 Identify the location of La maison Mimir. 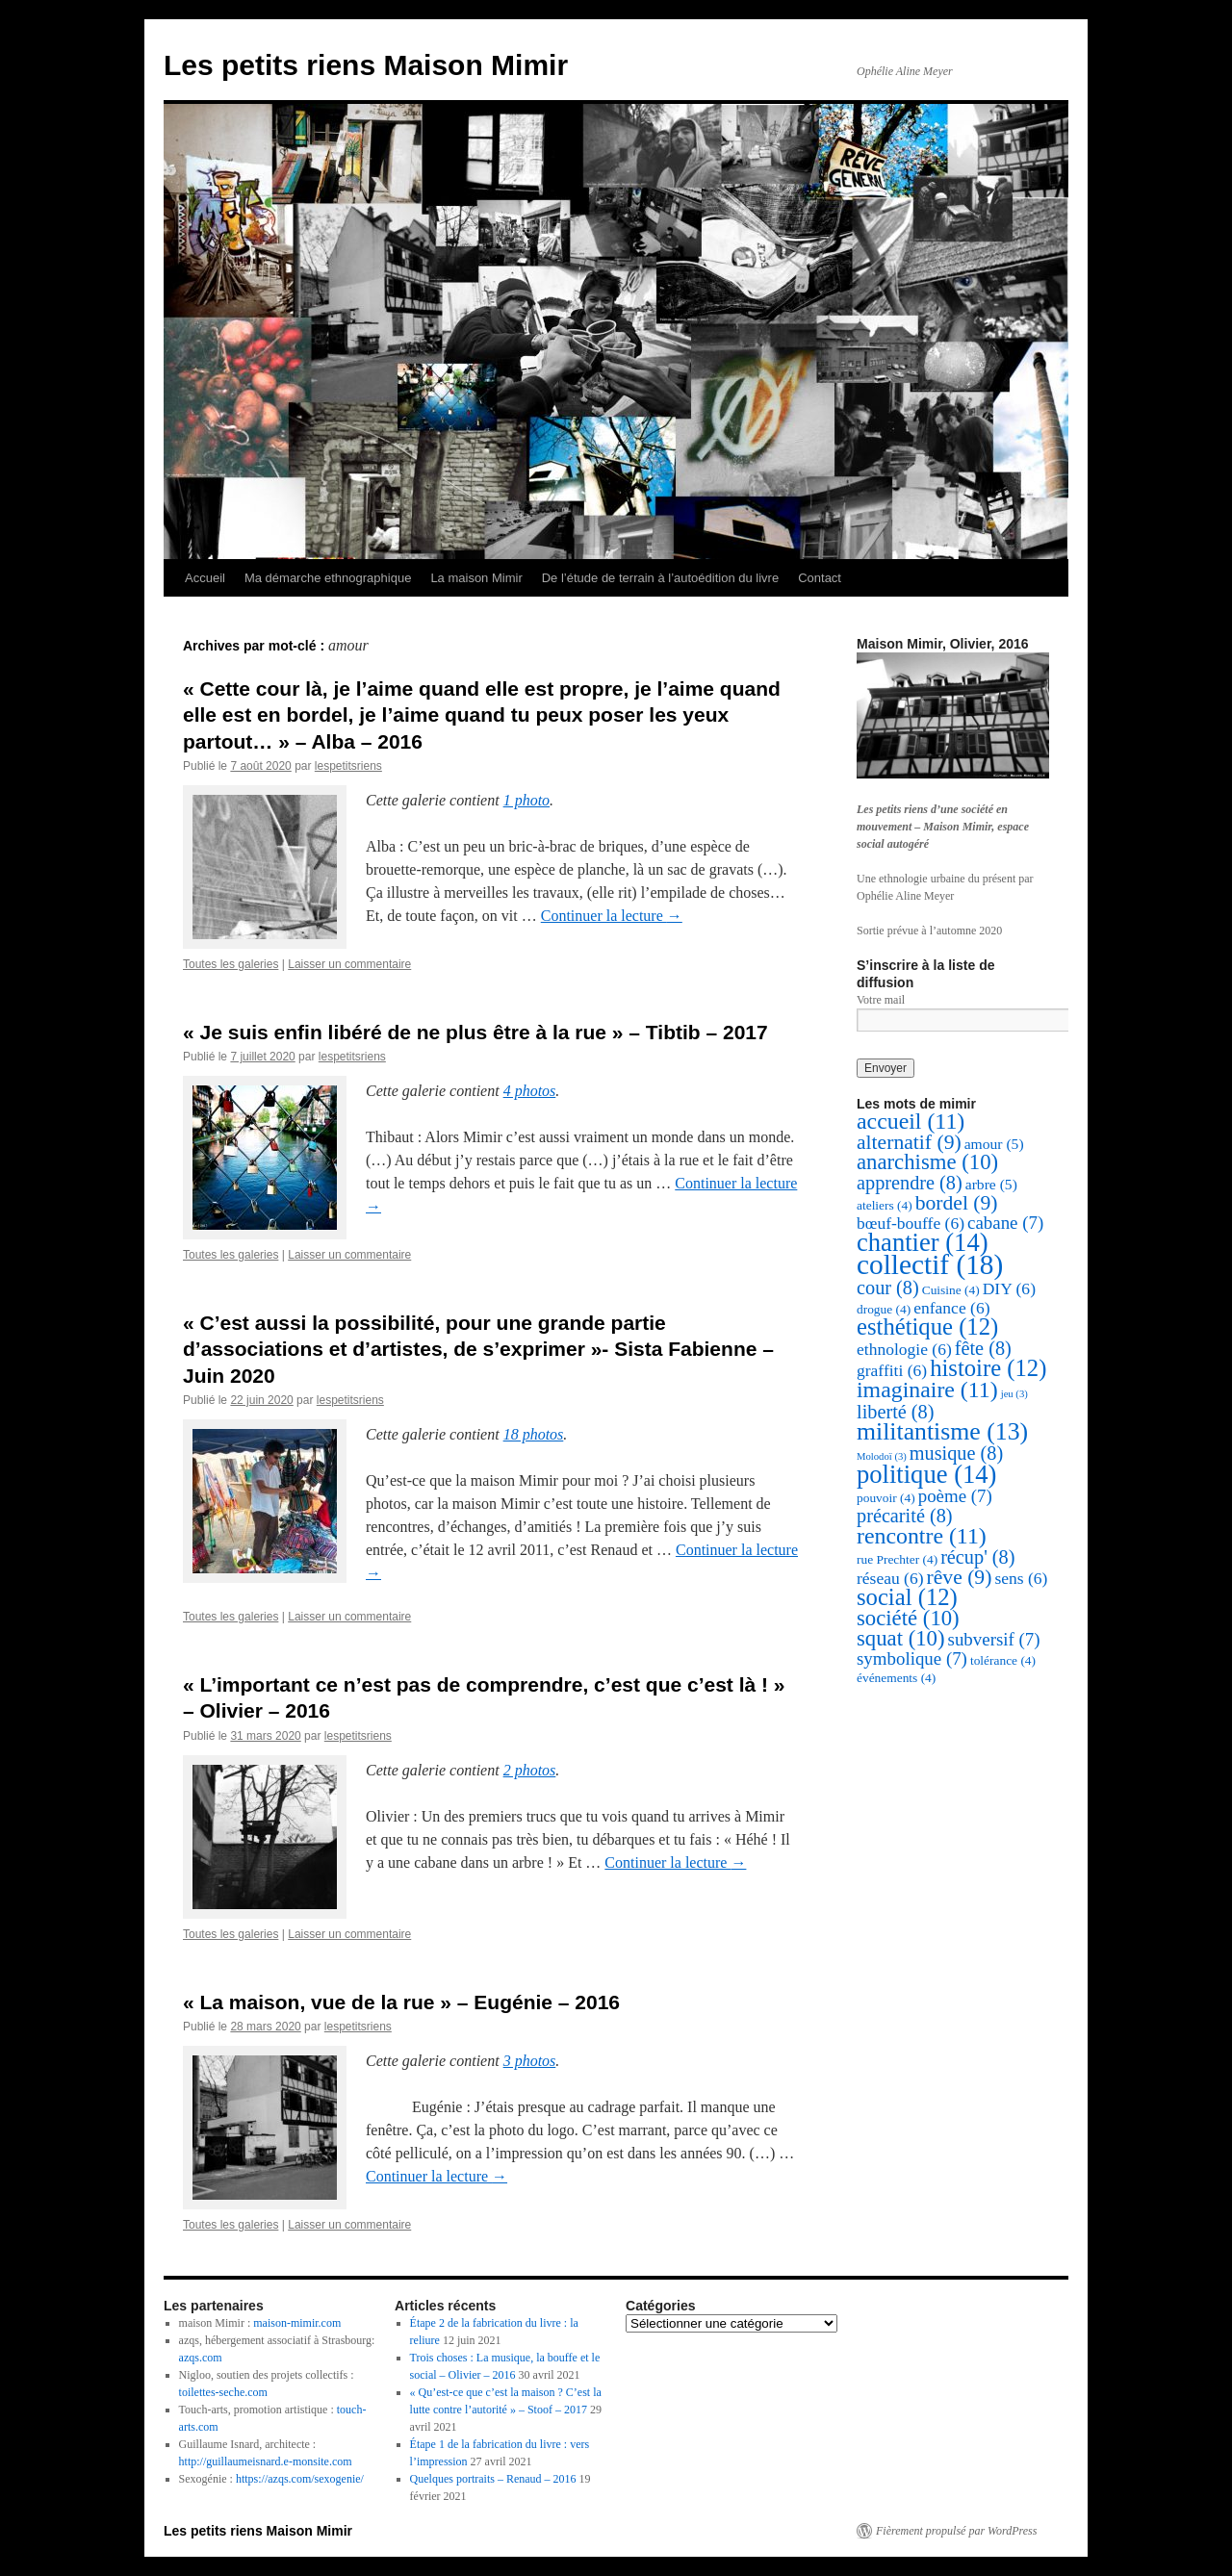
(476, 578).